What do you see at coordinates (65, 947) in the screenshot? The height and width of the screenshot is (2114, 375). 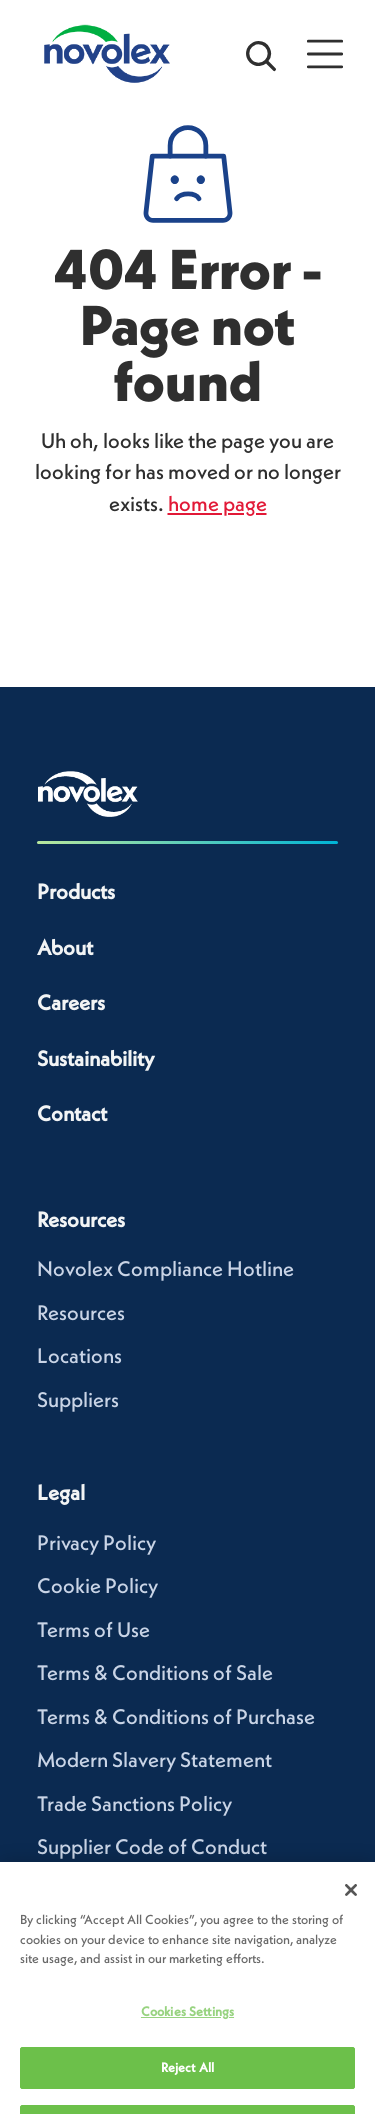 I see `About` at bounding box center [65, 947].